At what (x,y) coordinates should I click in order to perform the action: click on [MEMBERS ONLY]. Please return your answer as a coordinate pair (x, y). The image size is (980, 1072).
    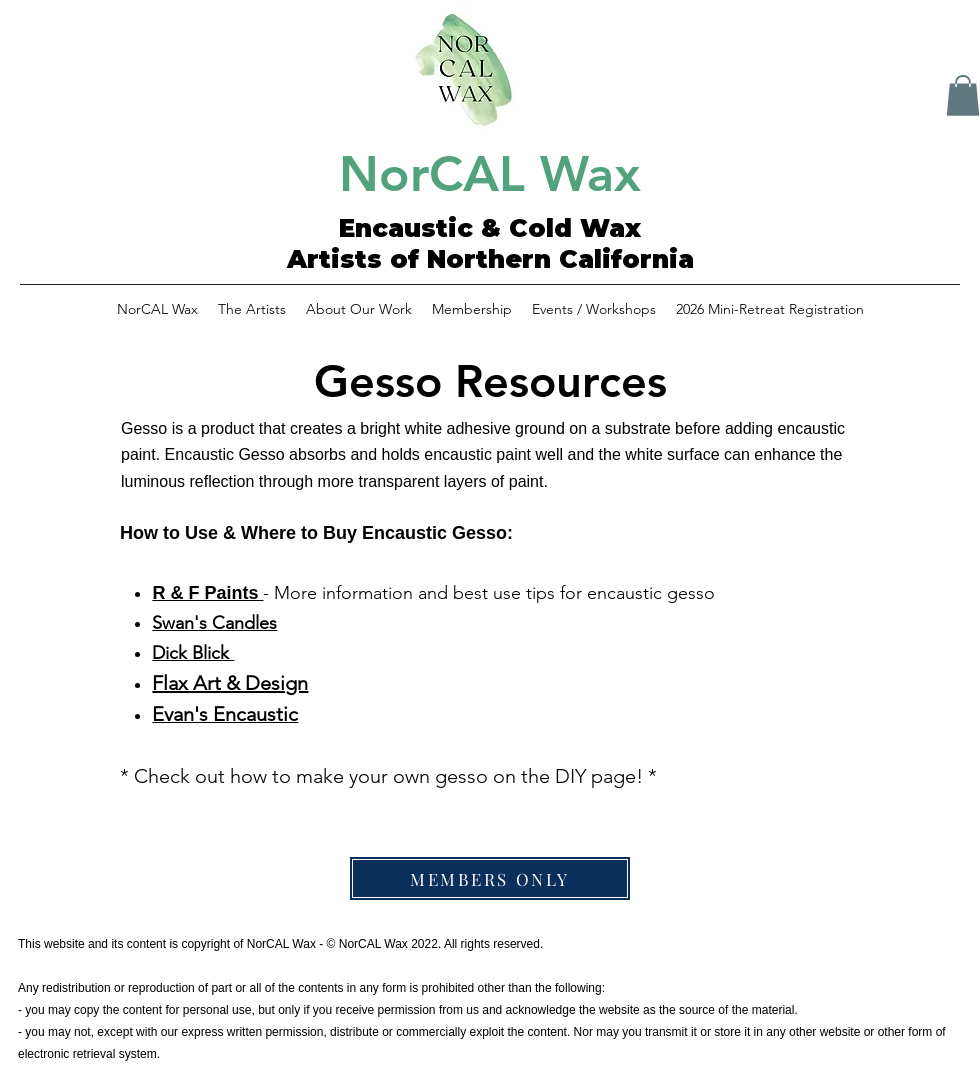
    Looking at the image, I should click on (490, 878).